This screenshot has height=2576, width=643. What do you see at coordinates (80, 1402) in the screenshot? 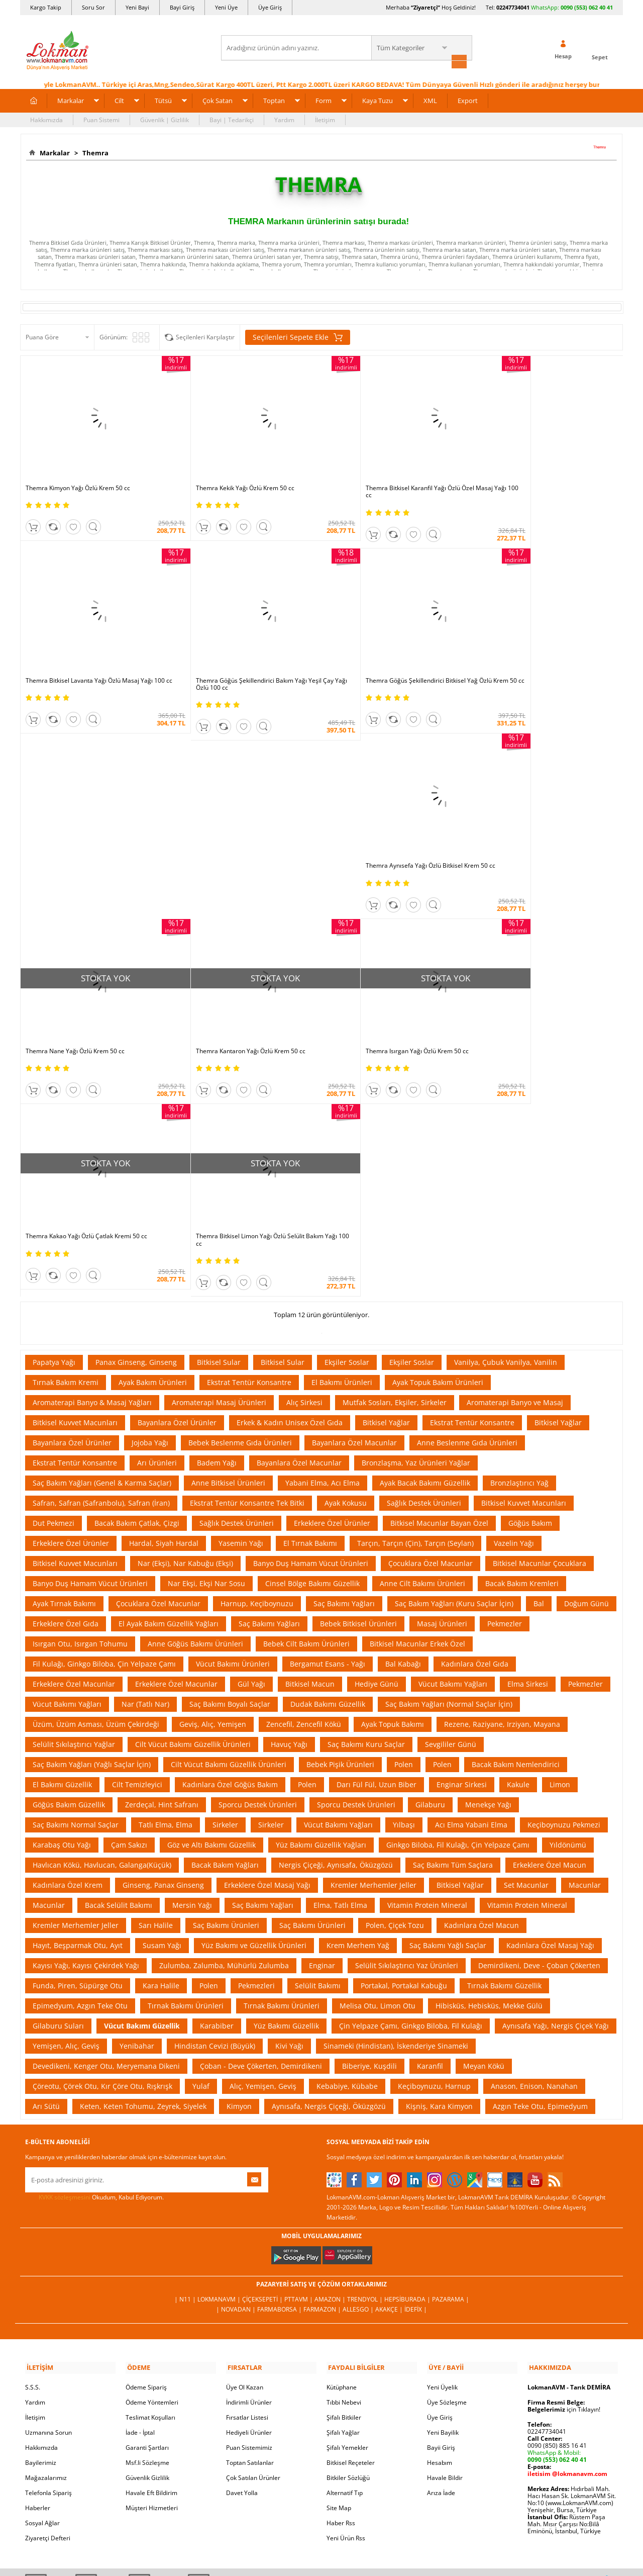
I see `Isırgan Otu, Isırgan Tohumu` at bounding box center [80, 1402].